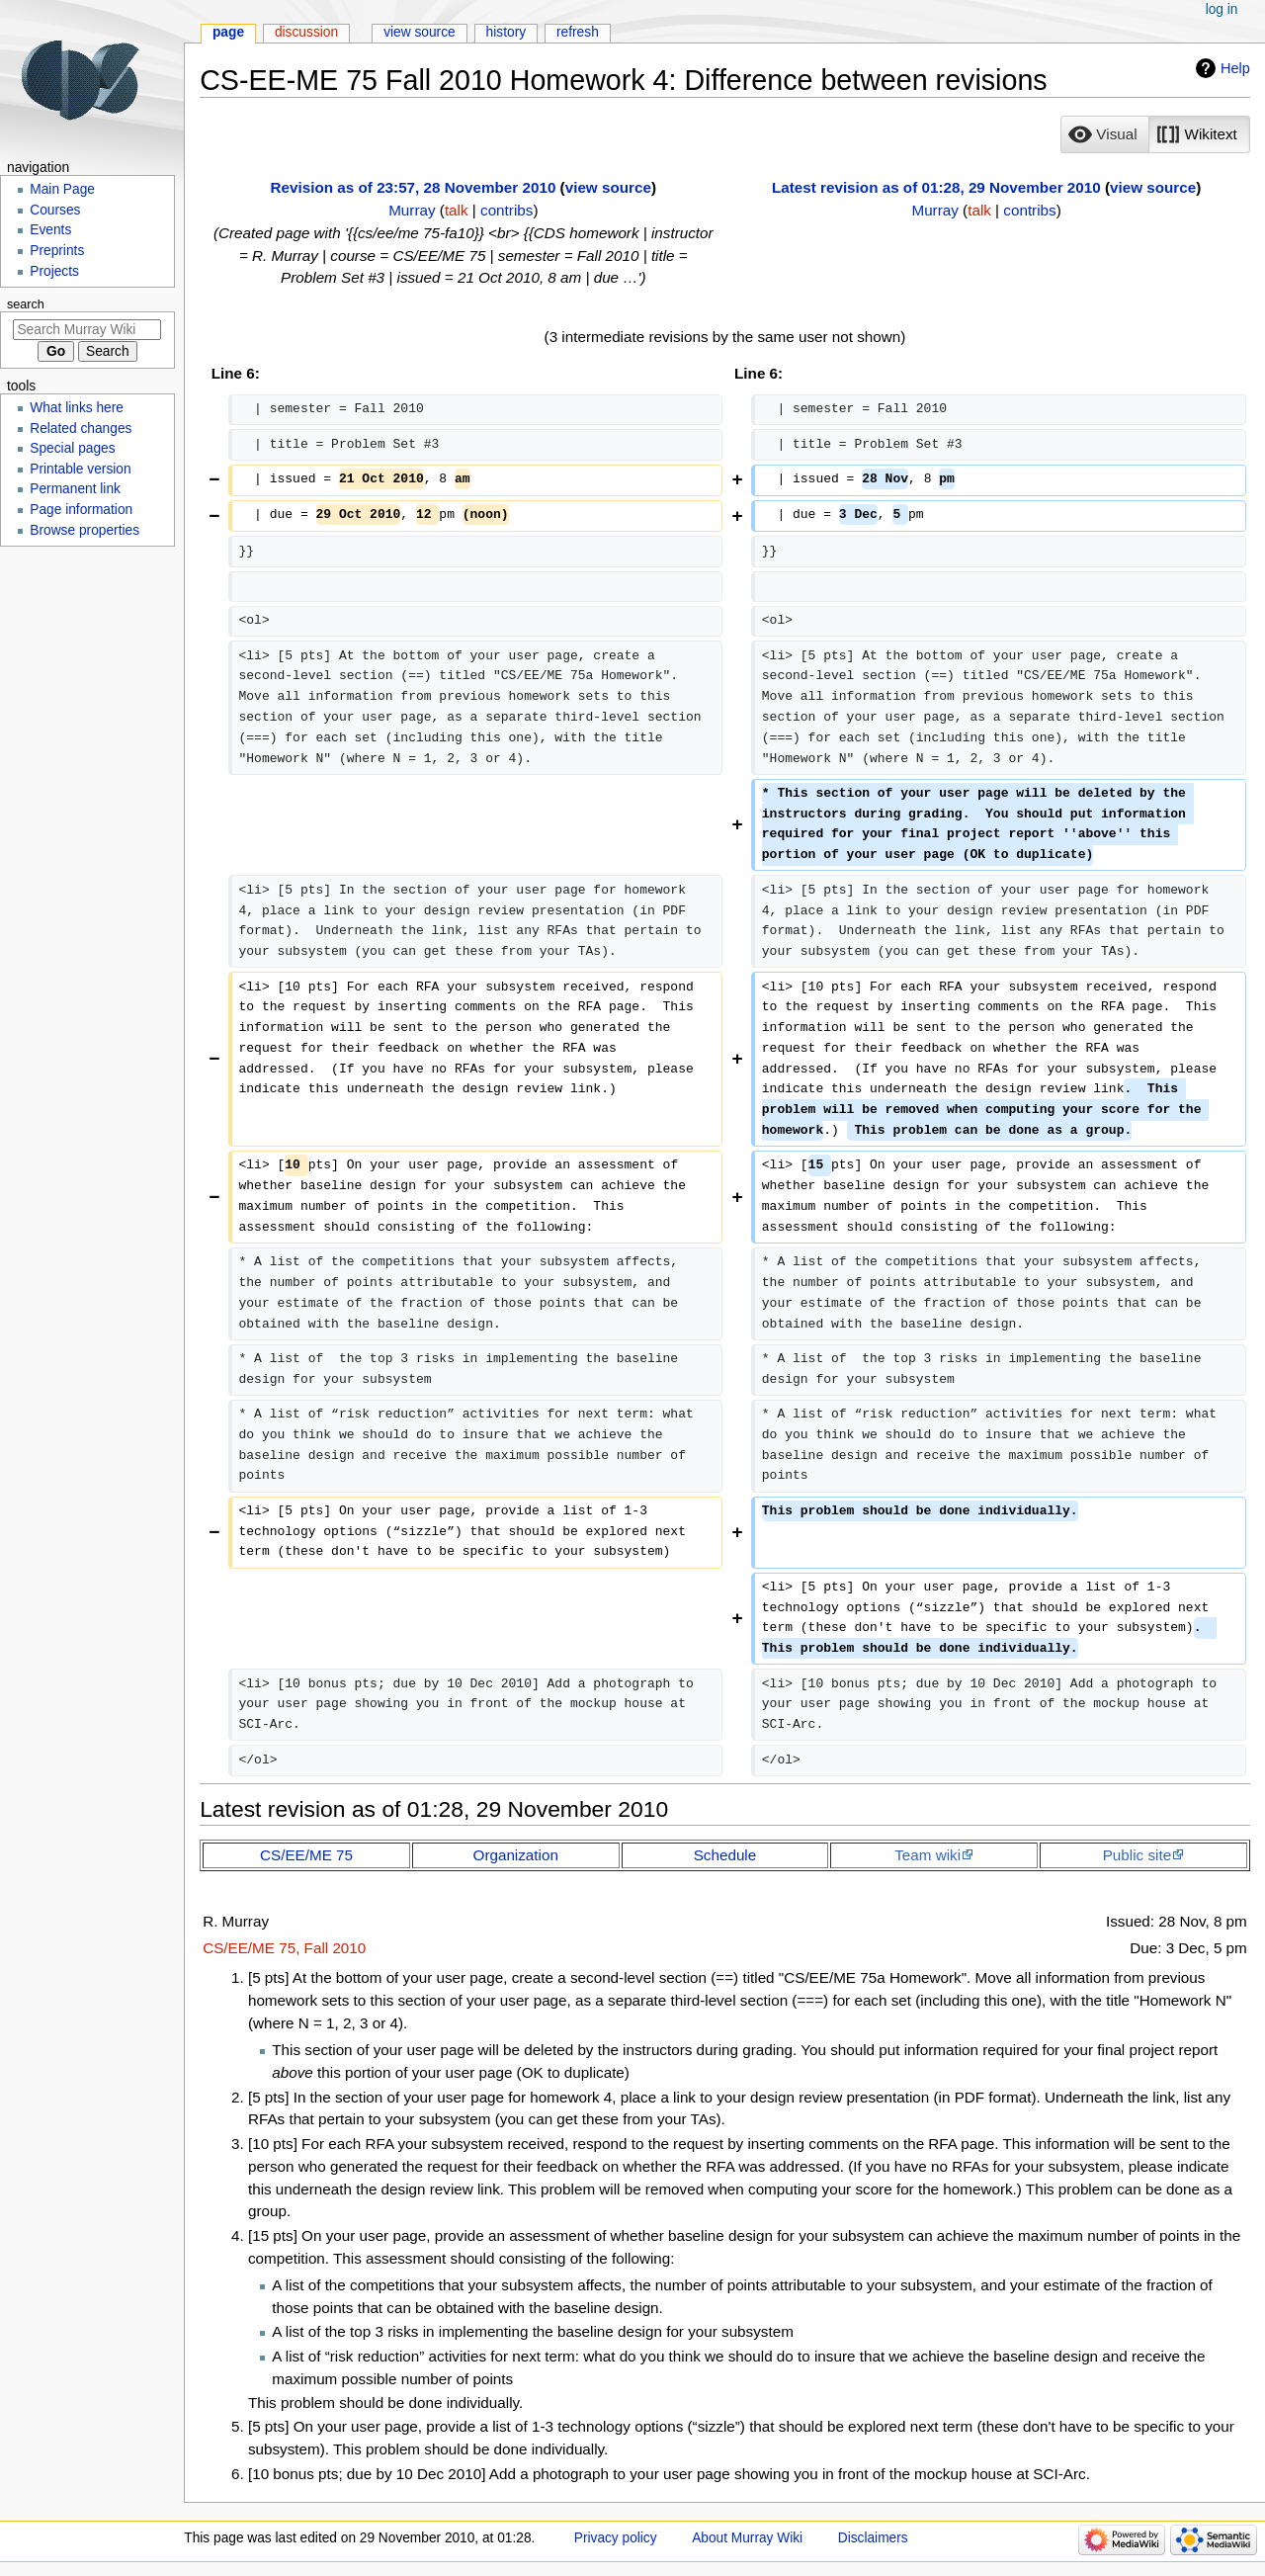 This screenshot has height=2576, width=1265. Describe the element at coordinates (413, 187) in the screenshot. I see `Revision as of 23:57, 28 November 2010` at that location.